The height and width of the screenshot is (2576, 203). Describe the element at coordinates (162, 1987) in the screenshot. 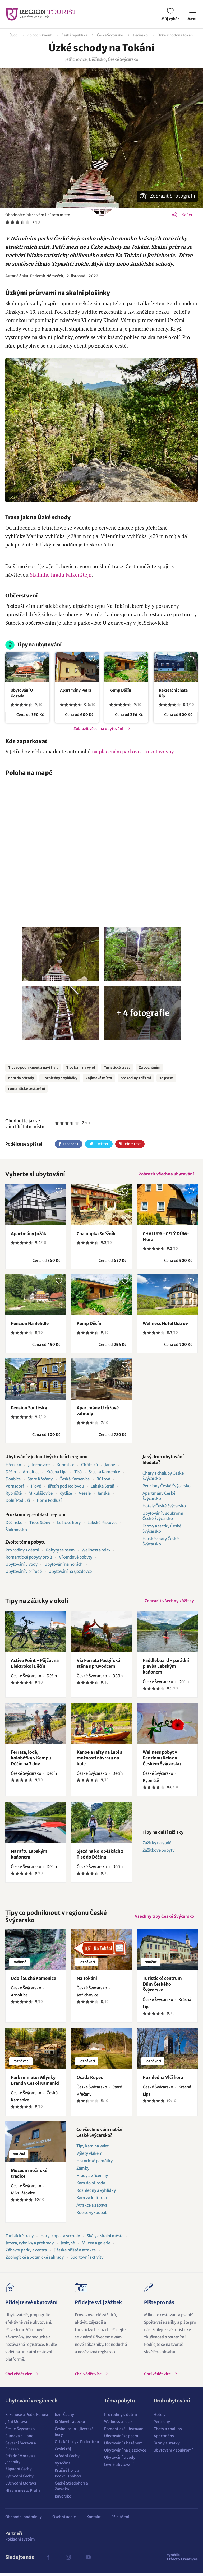

I see `Turistické centrum Dům Českého Švýcarska` at that location.